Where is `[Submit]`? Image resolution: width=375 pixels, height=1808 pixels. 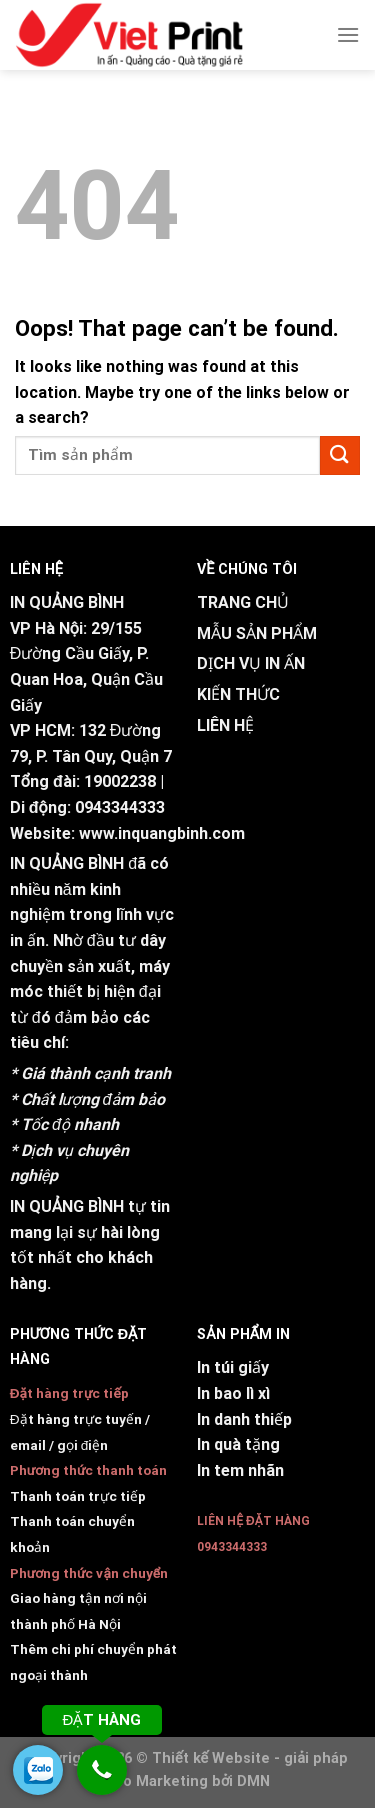 [Submit] is located at coordinates (340, 455).